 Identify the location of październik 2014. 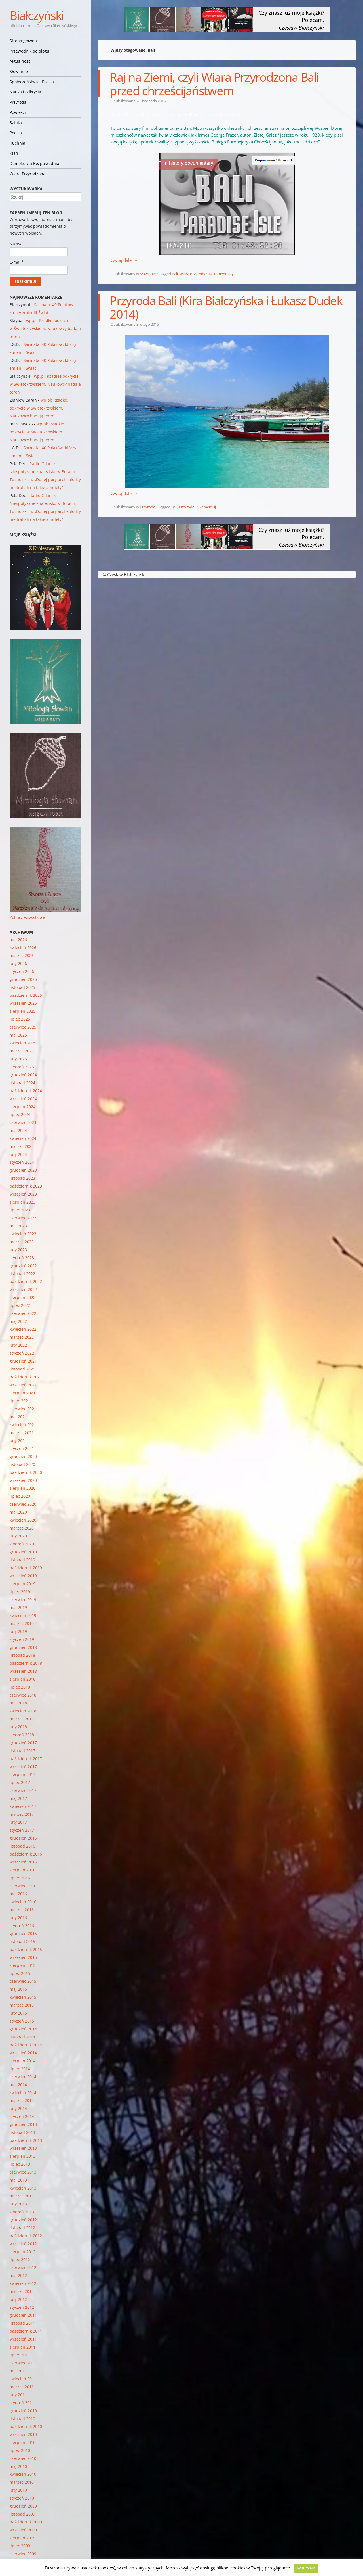
(26, 2045).